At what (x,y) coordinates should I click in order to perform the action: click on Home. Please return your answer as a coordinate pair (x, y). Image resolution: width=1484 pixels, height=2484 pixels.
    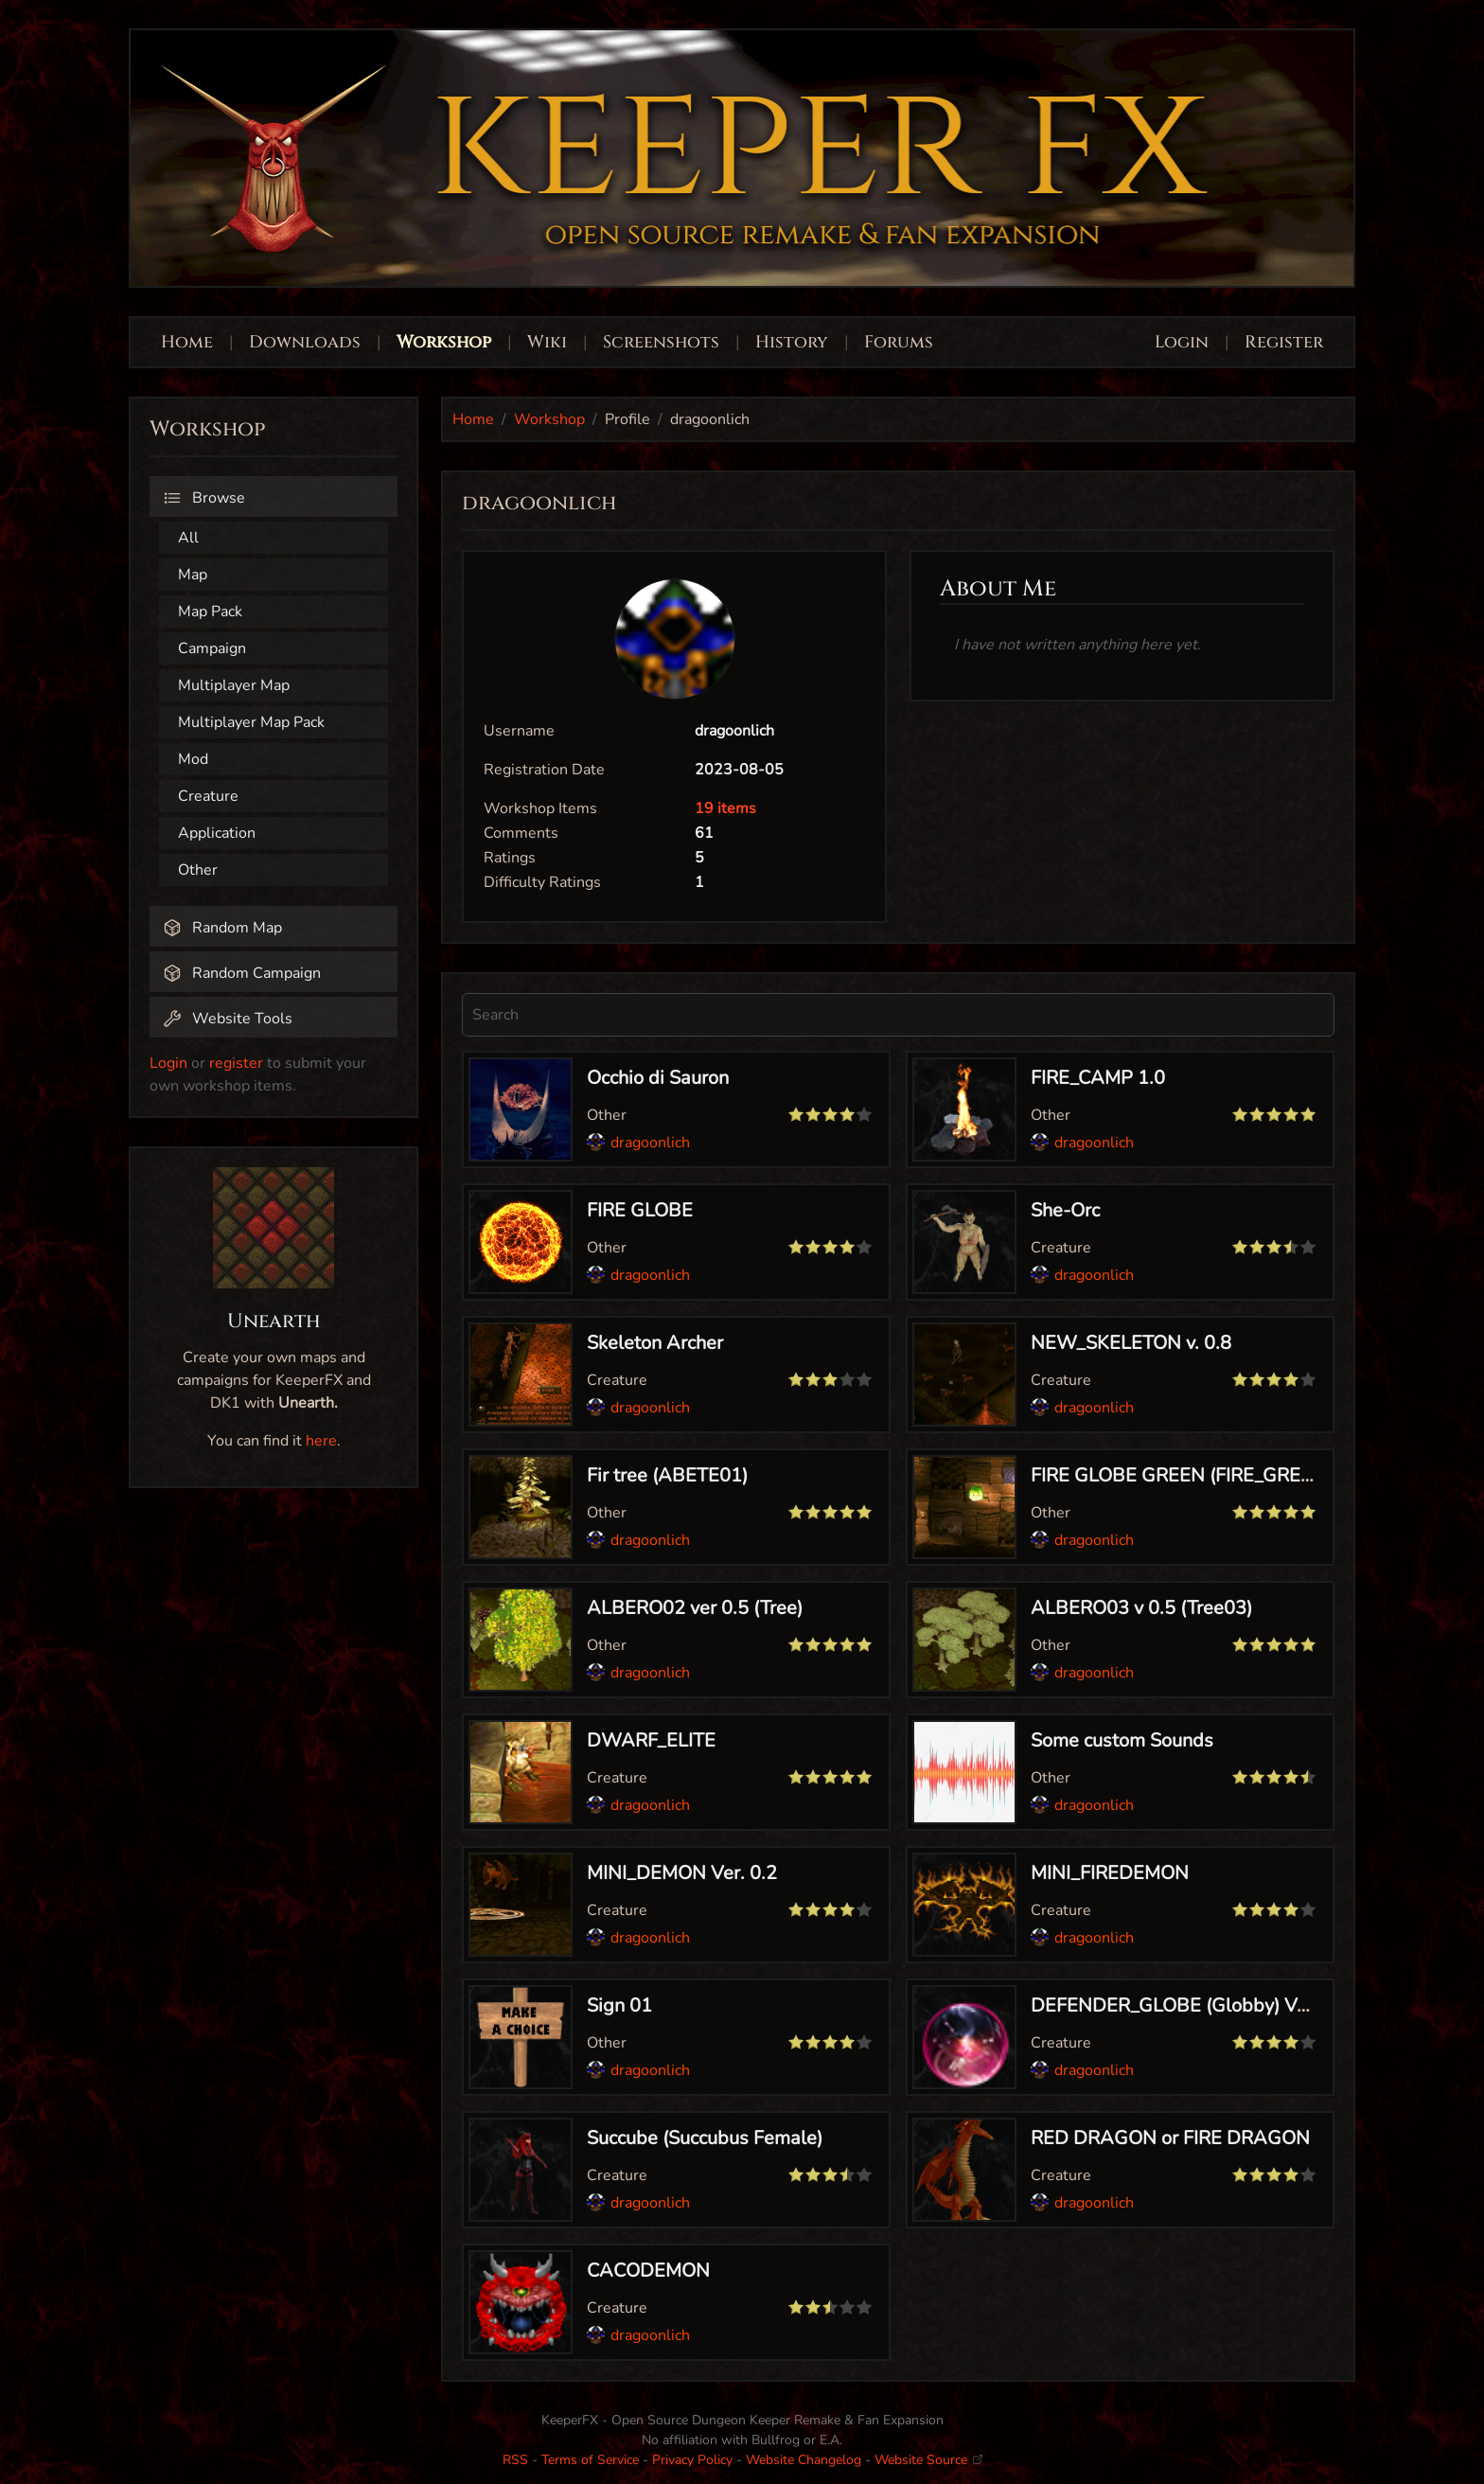
    Looking at the image, I should click on (187, 342).